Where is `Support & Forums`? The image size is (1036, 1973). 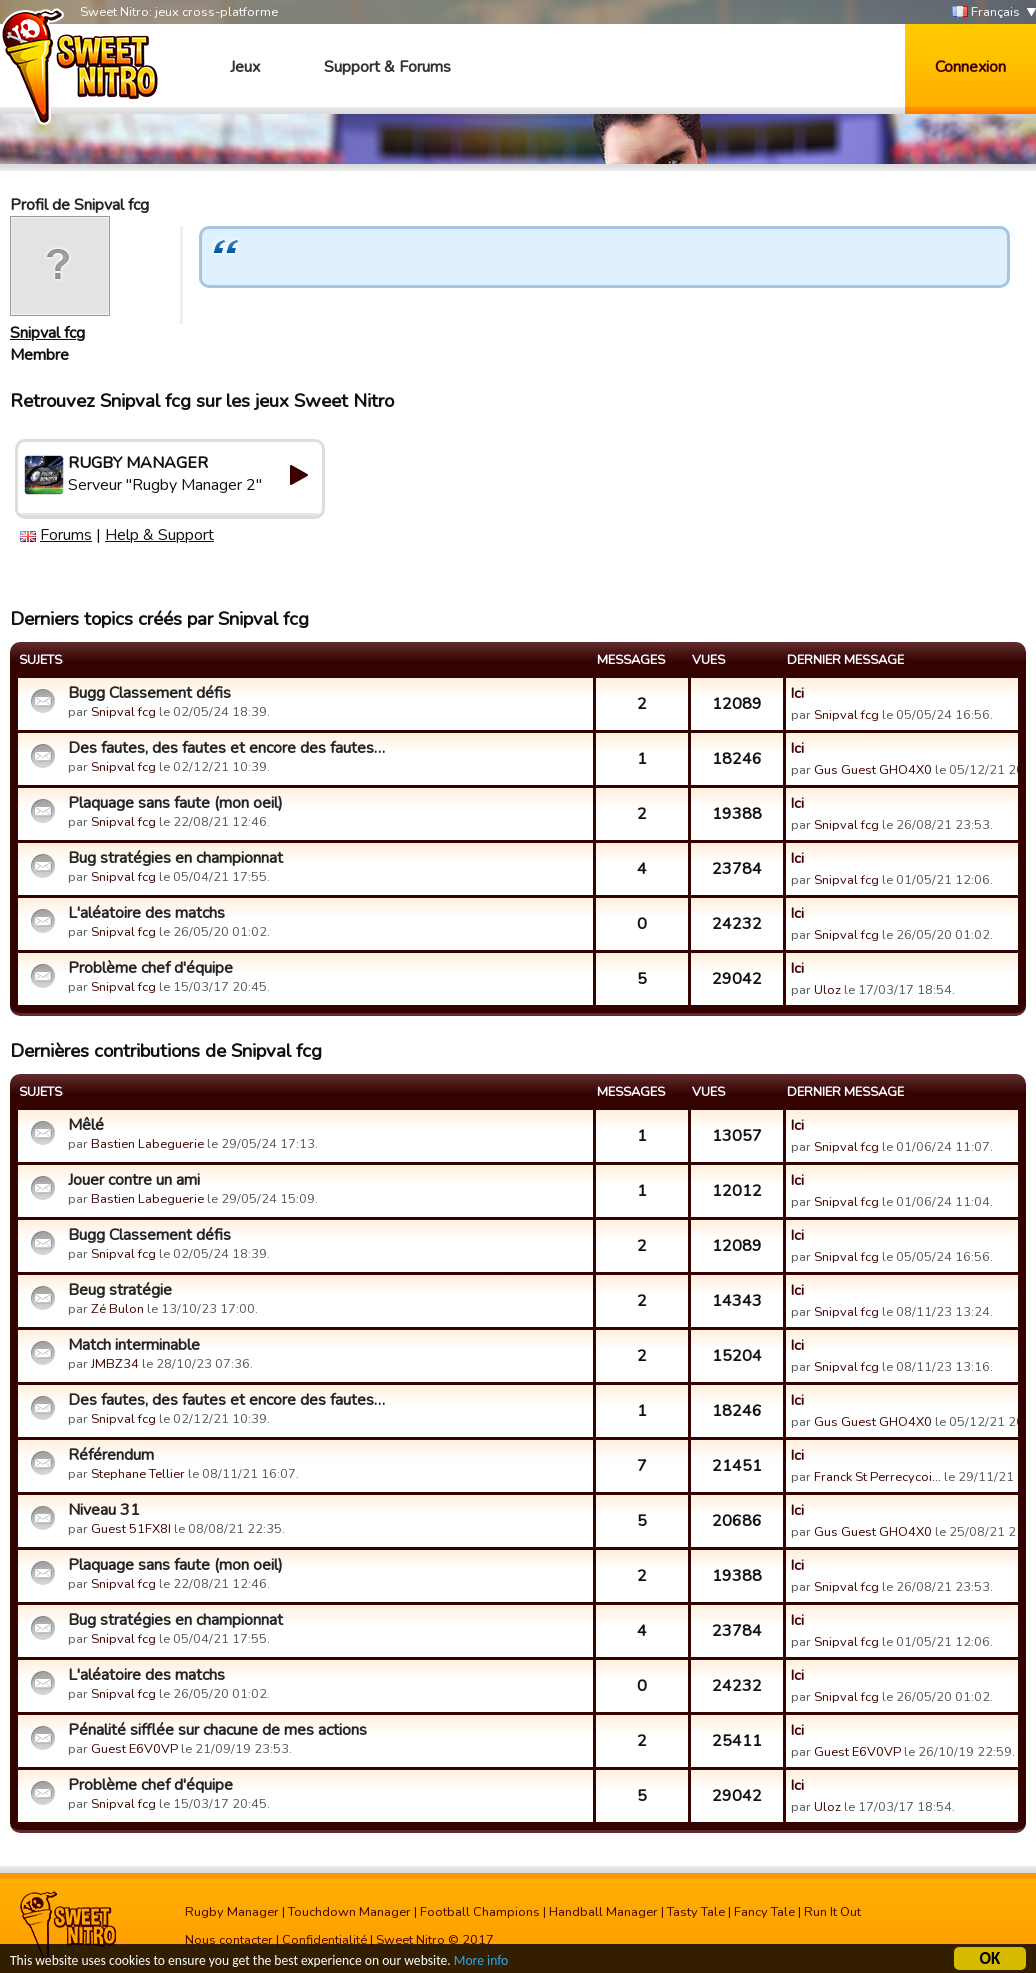 Support & Forums is located at coordinates (387, 67).